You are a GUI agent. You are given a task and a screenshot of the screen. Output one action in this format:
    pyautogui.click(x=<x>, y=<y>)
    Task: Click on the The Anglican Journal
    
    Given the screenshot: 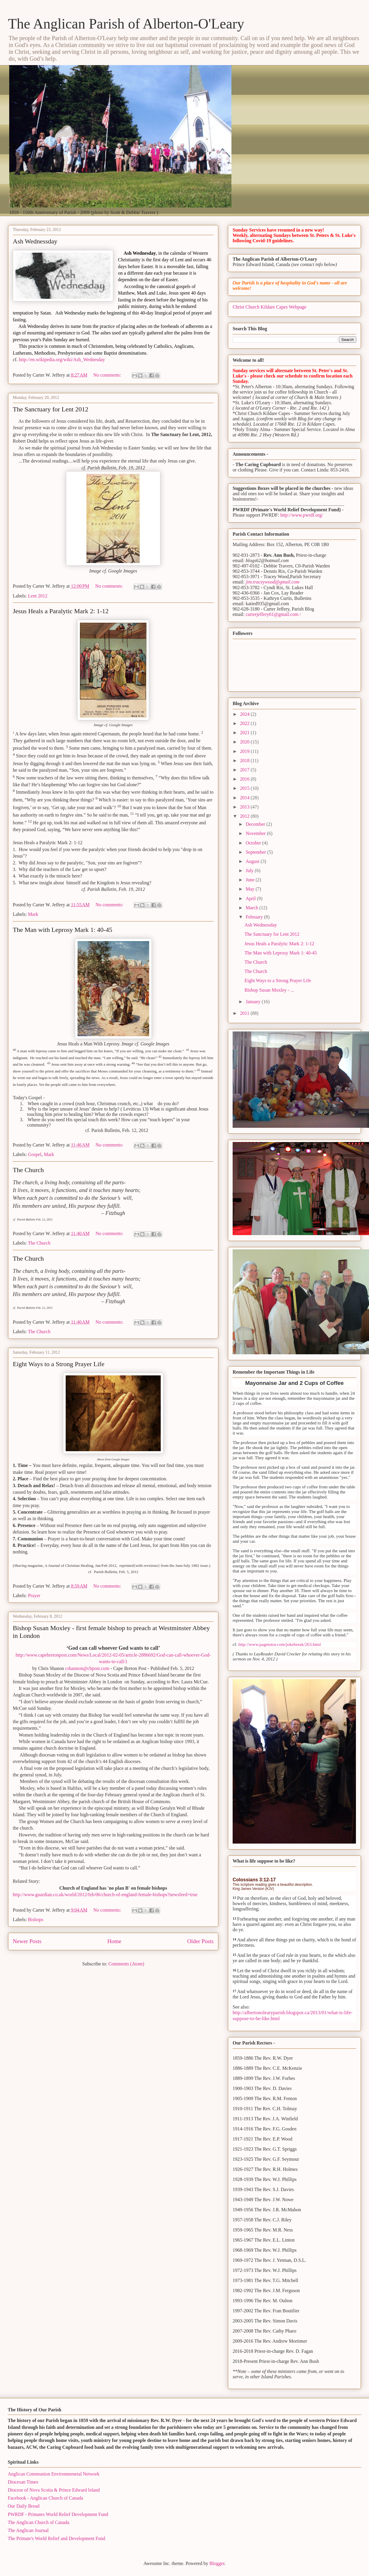 What is the action you would take?
    pyautogui.click(x=28, y=2530)
    